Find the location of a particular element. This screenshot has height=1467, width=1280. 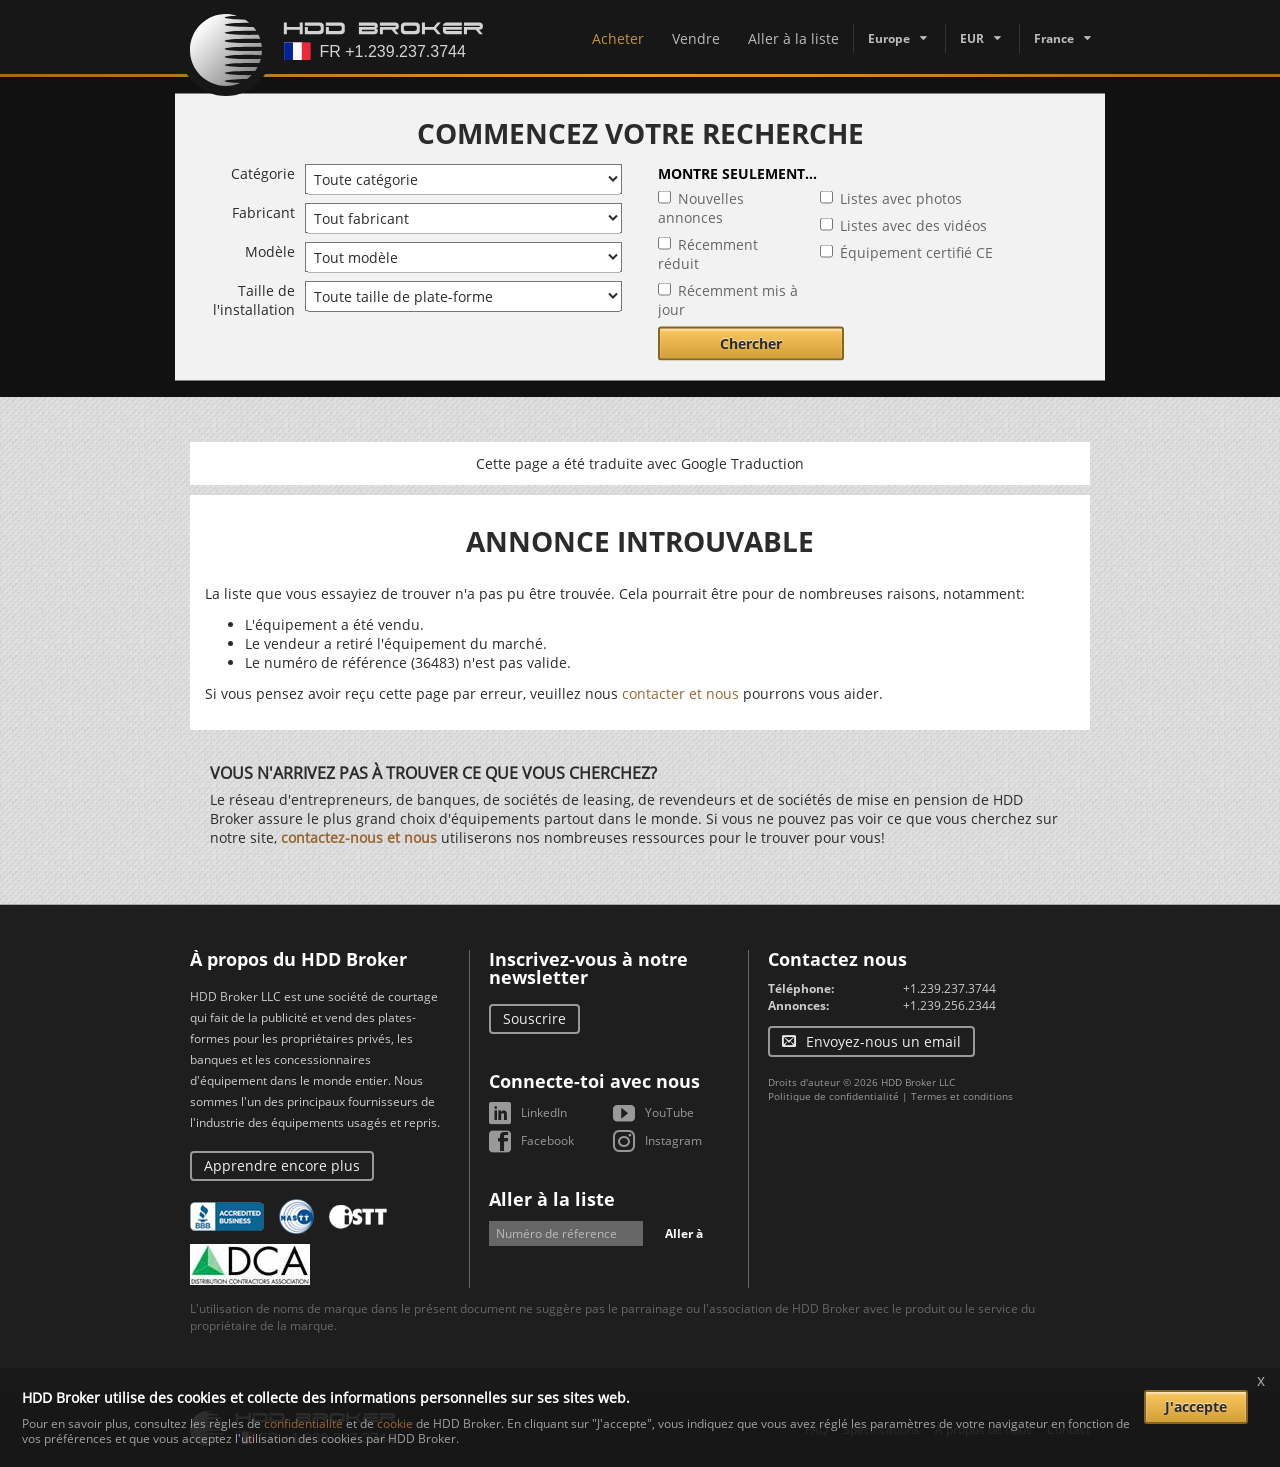

Souscrire is located at coordinates (534, 1018).